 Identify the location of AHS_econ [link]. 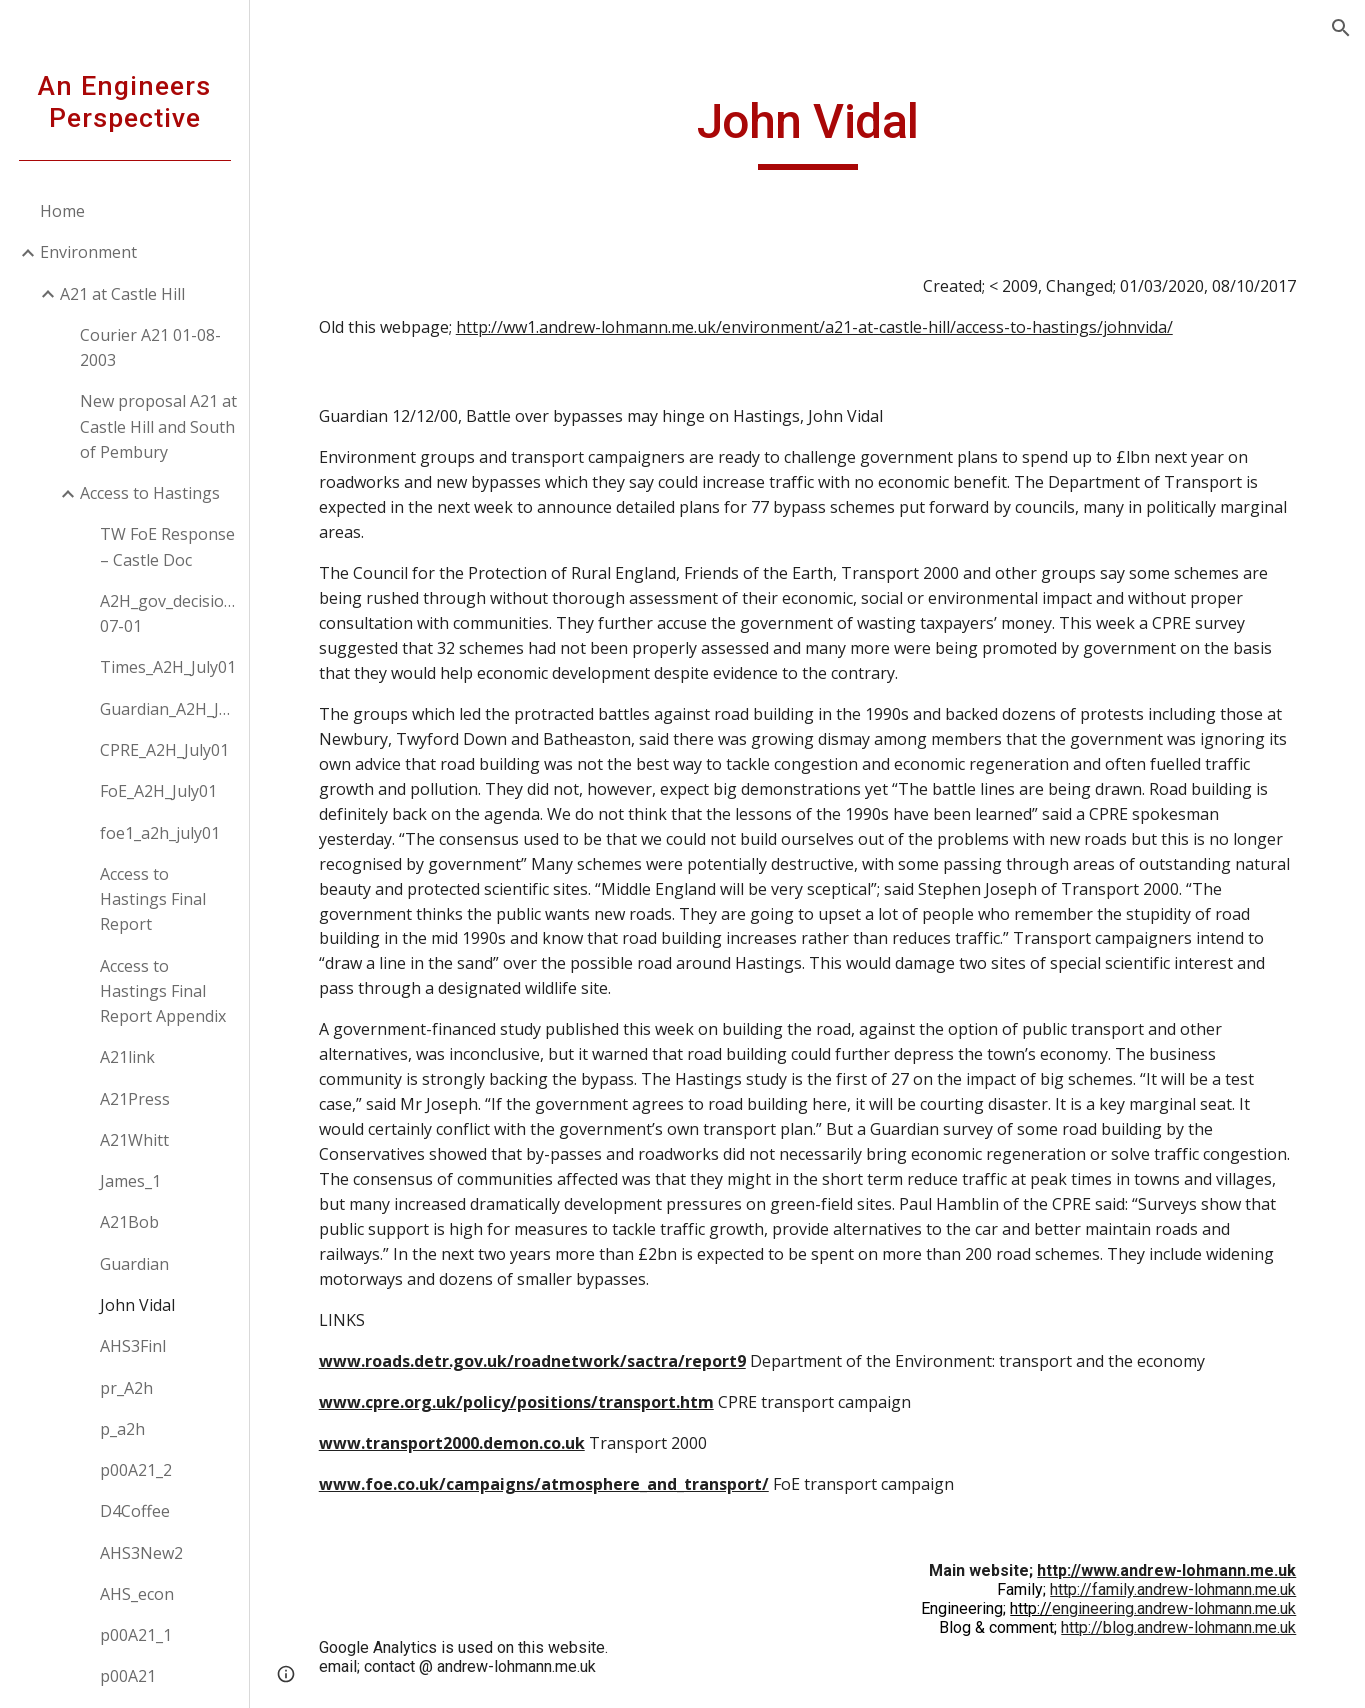
(137, 1594).